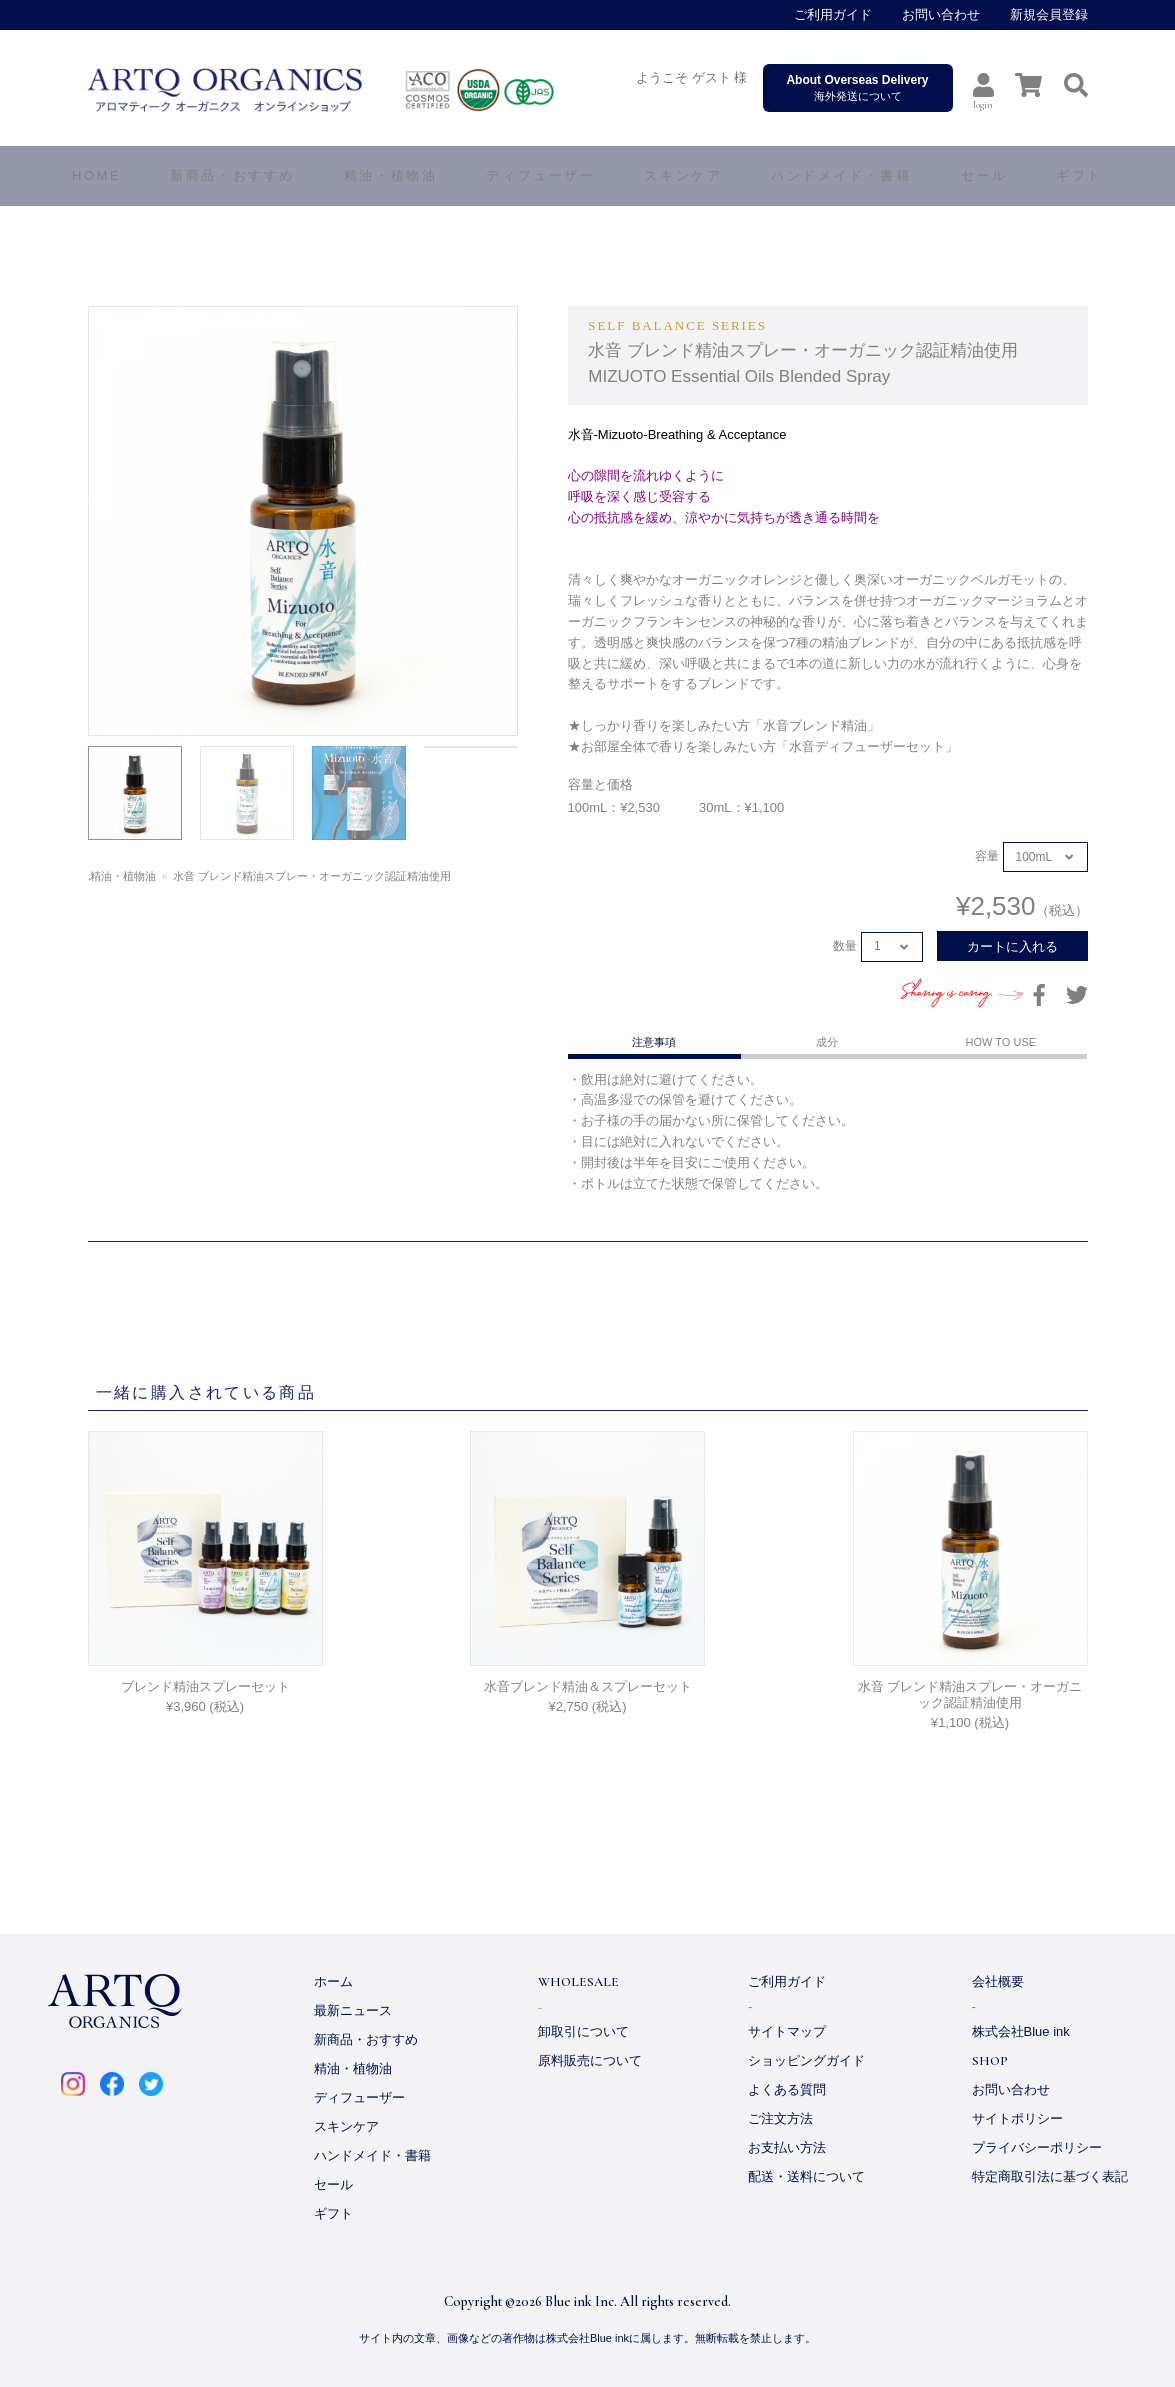 This screenshot has height=2387, width=1175. I want to click on ディフューザー, so click(540, 175).